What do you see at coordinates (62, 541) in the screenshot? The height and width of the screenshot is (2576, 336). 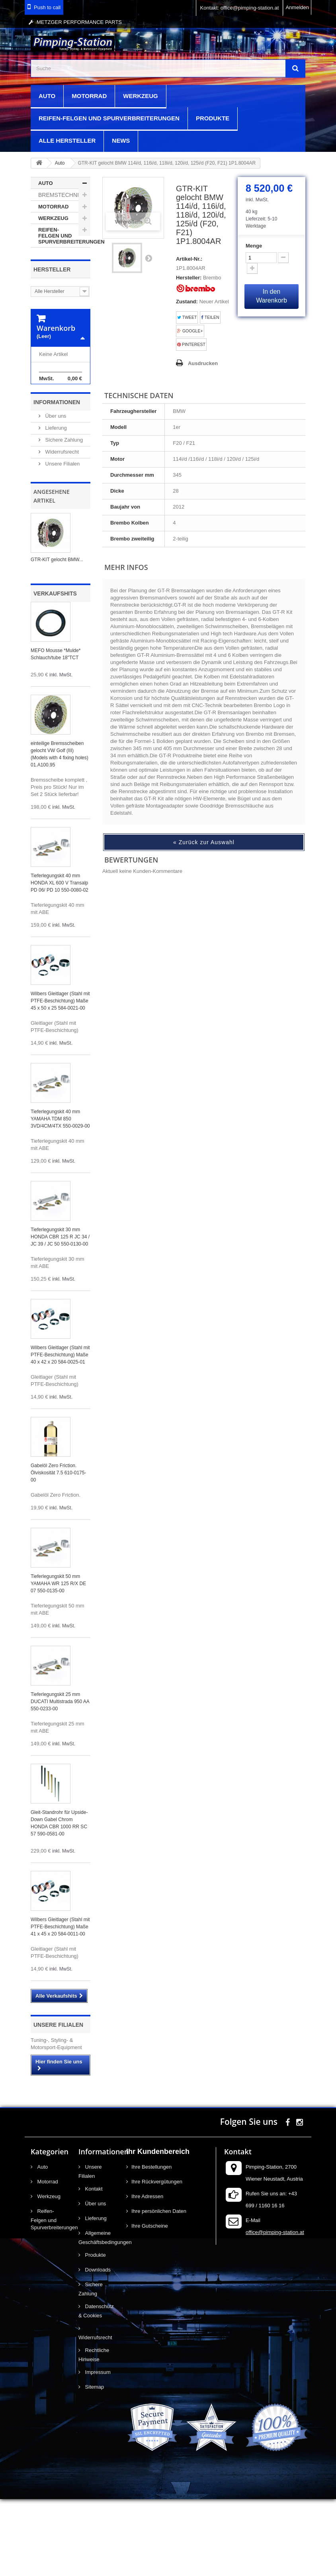 I see `Unsere Filialen` at bounding box center [62, 541].